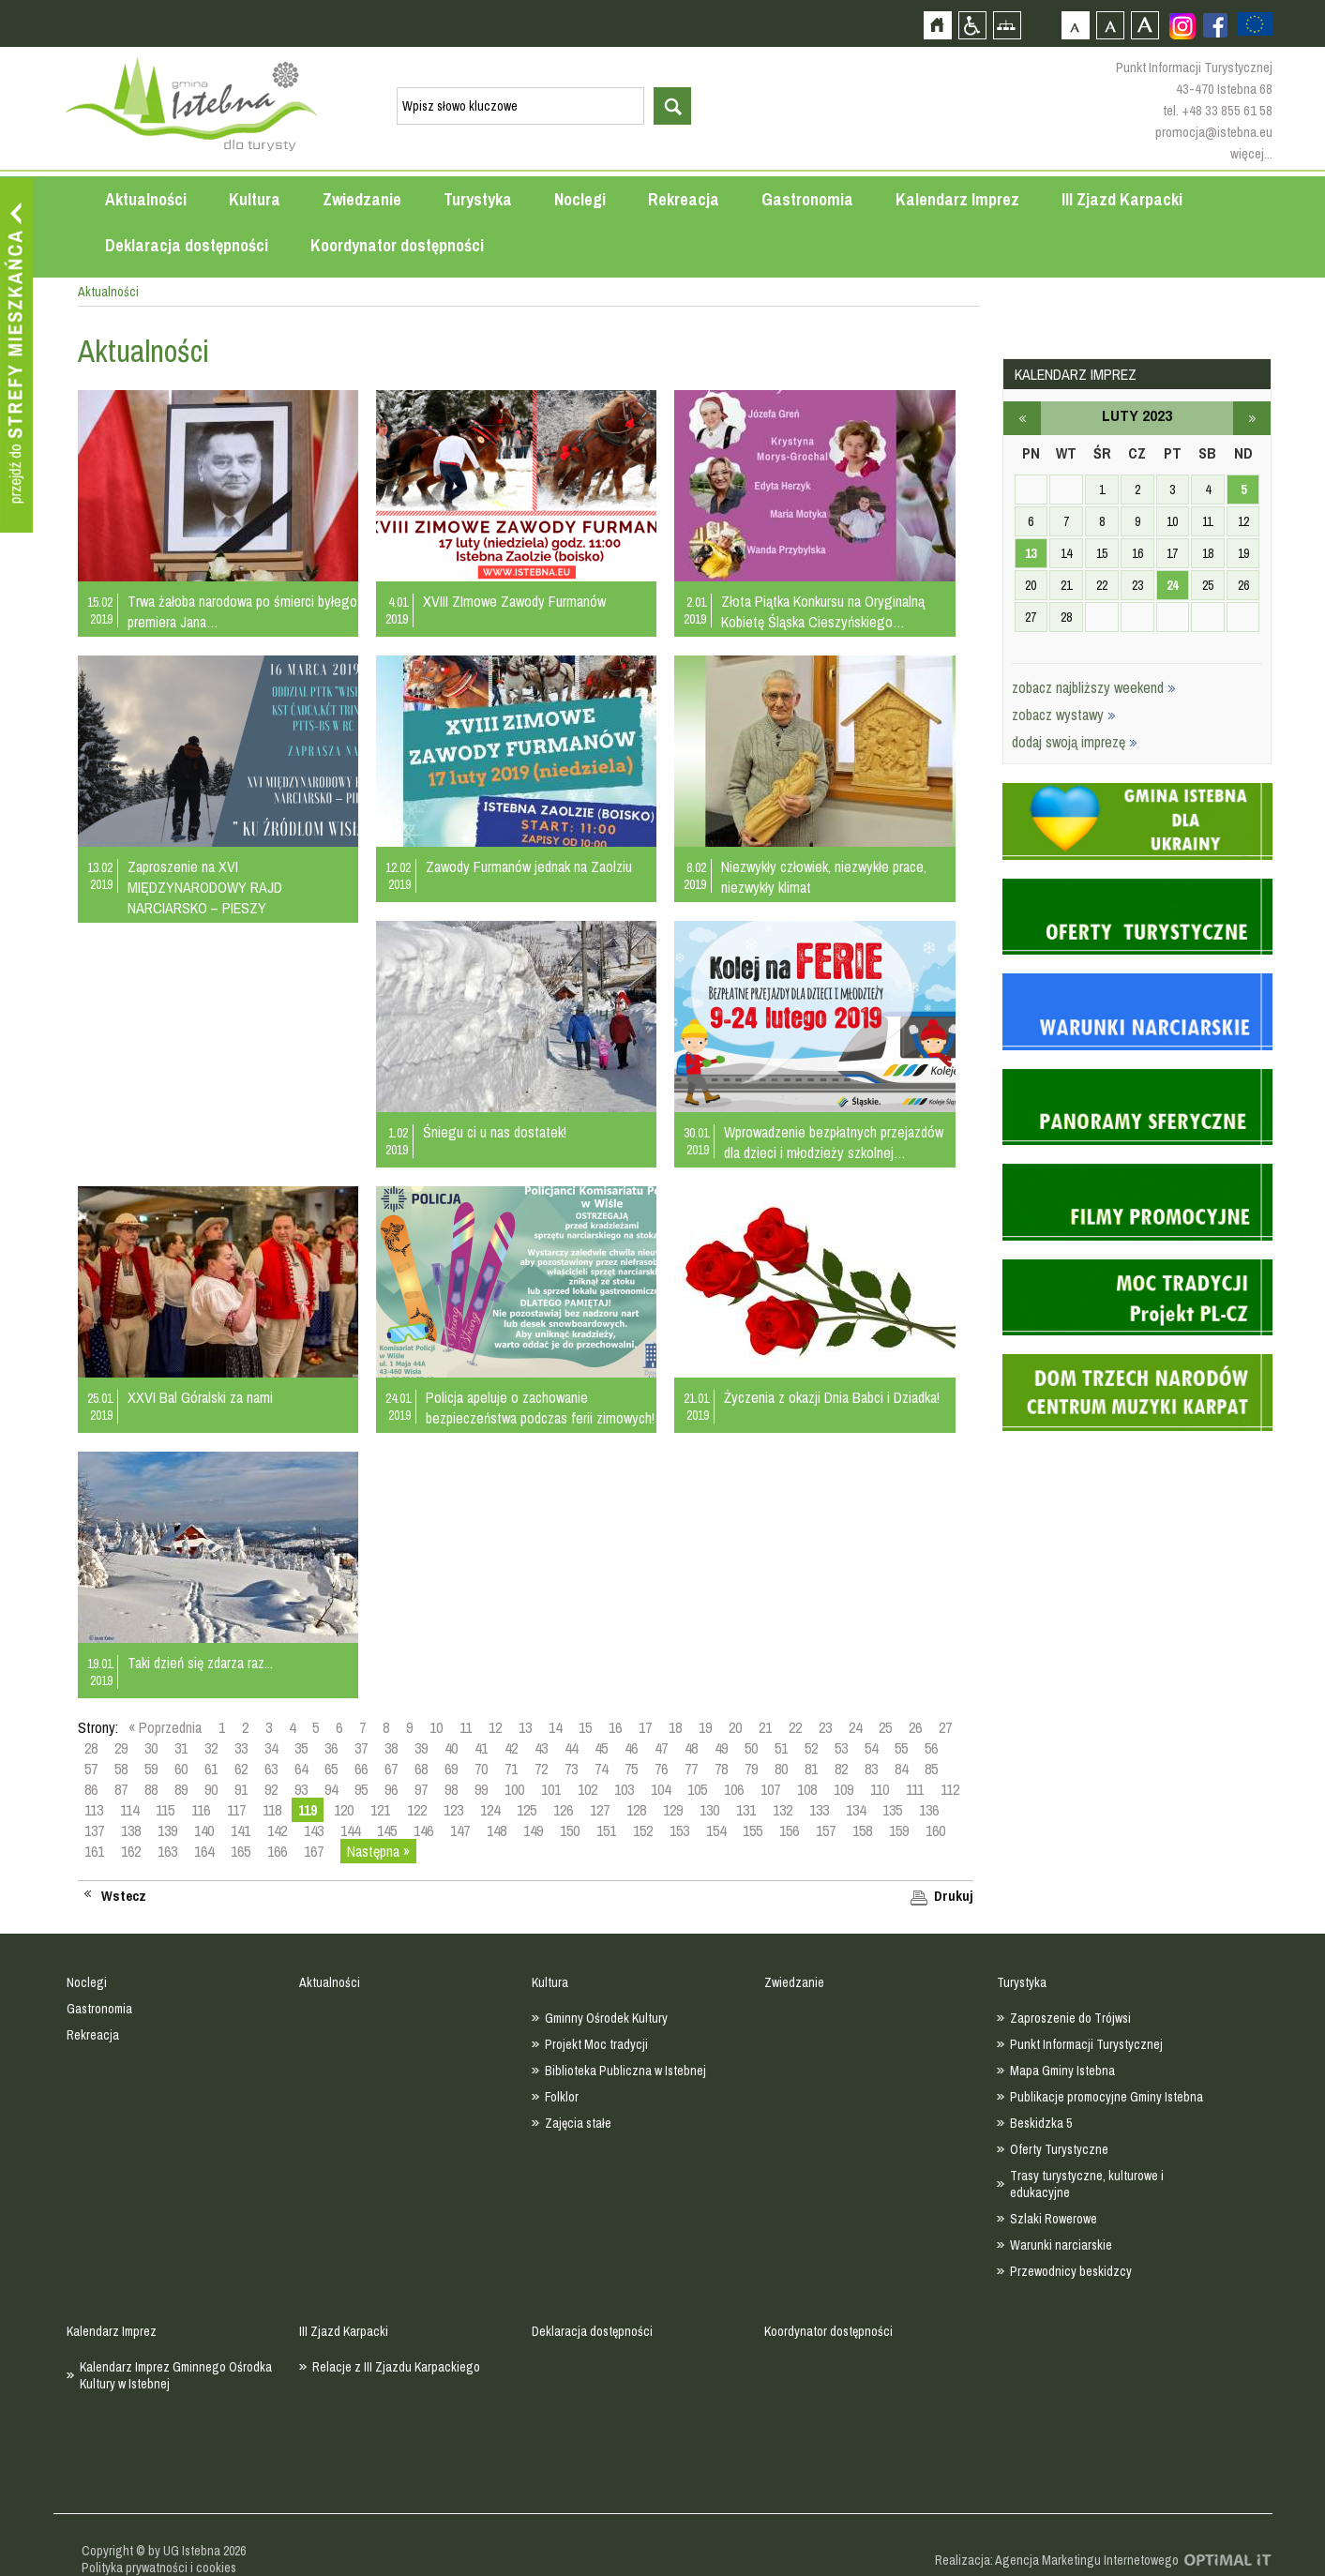 This screenshot has width=1325, height=2576. I want to click on 103, so click(624, 1789).